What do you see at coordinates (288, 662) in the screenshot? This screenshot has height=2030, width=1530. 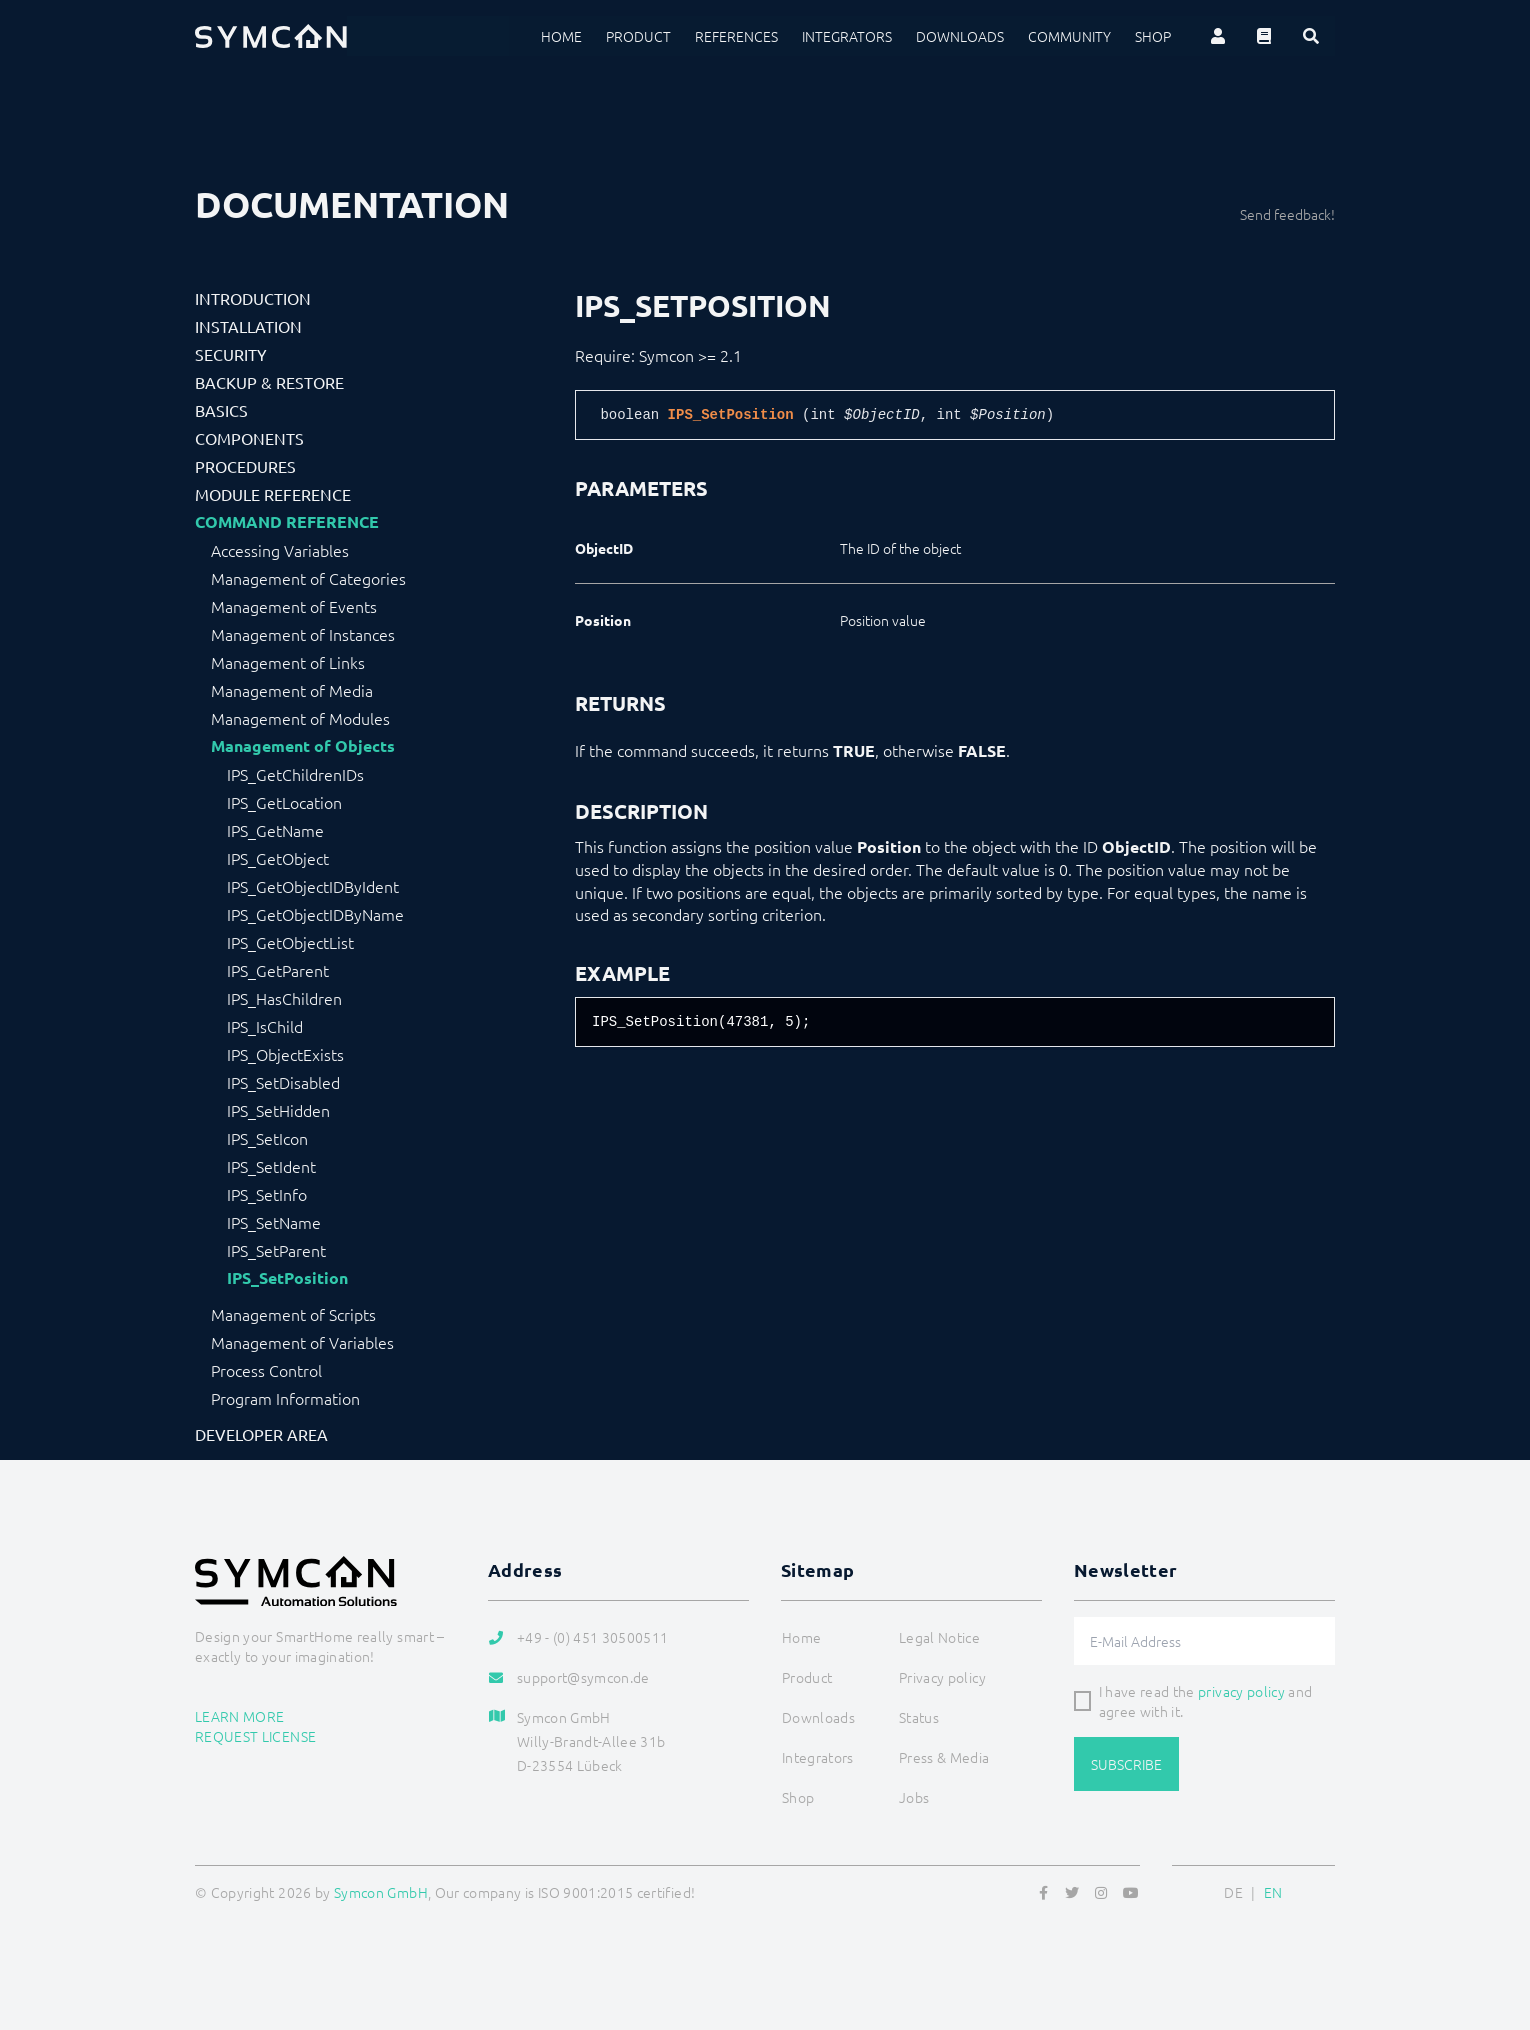 I see `Management of Links` at bounding box center [288, 662].